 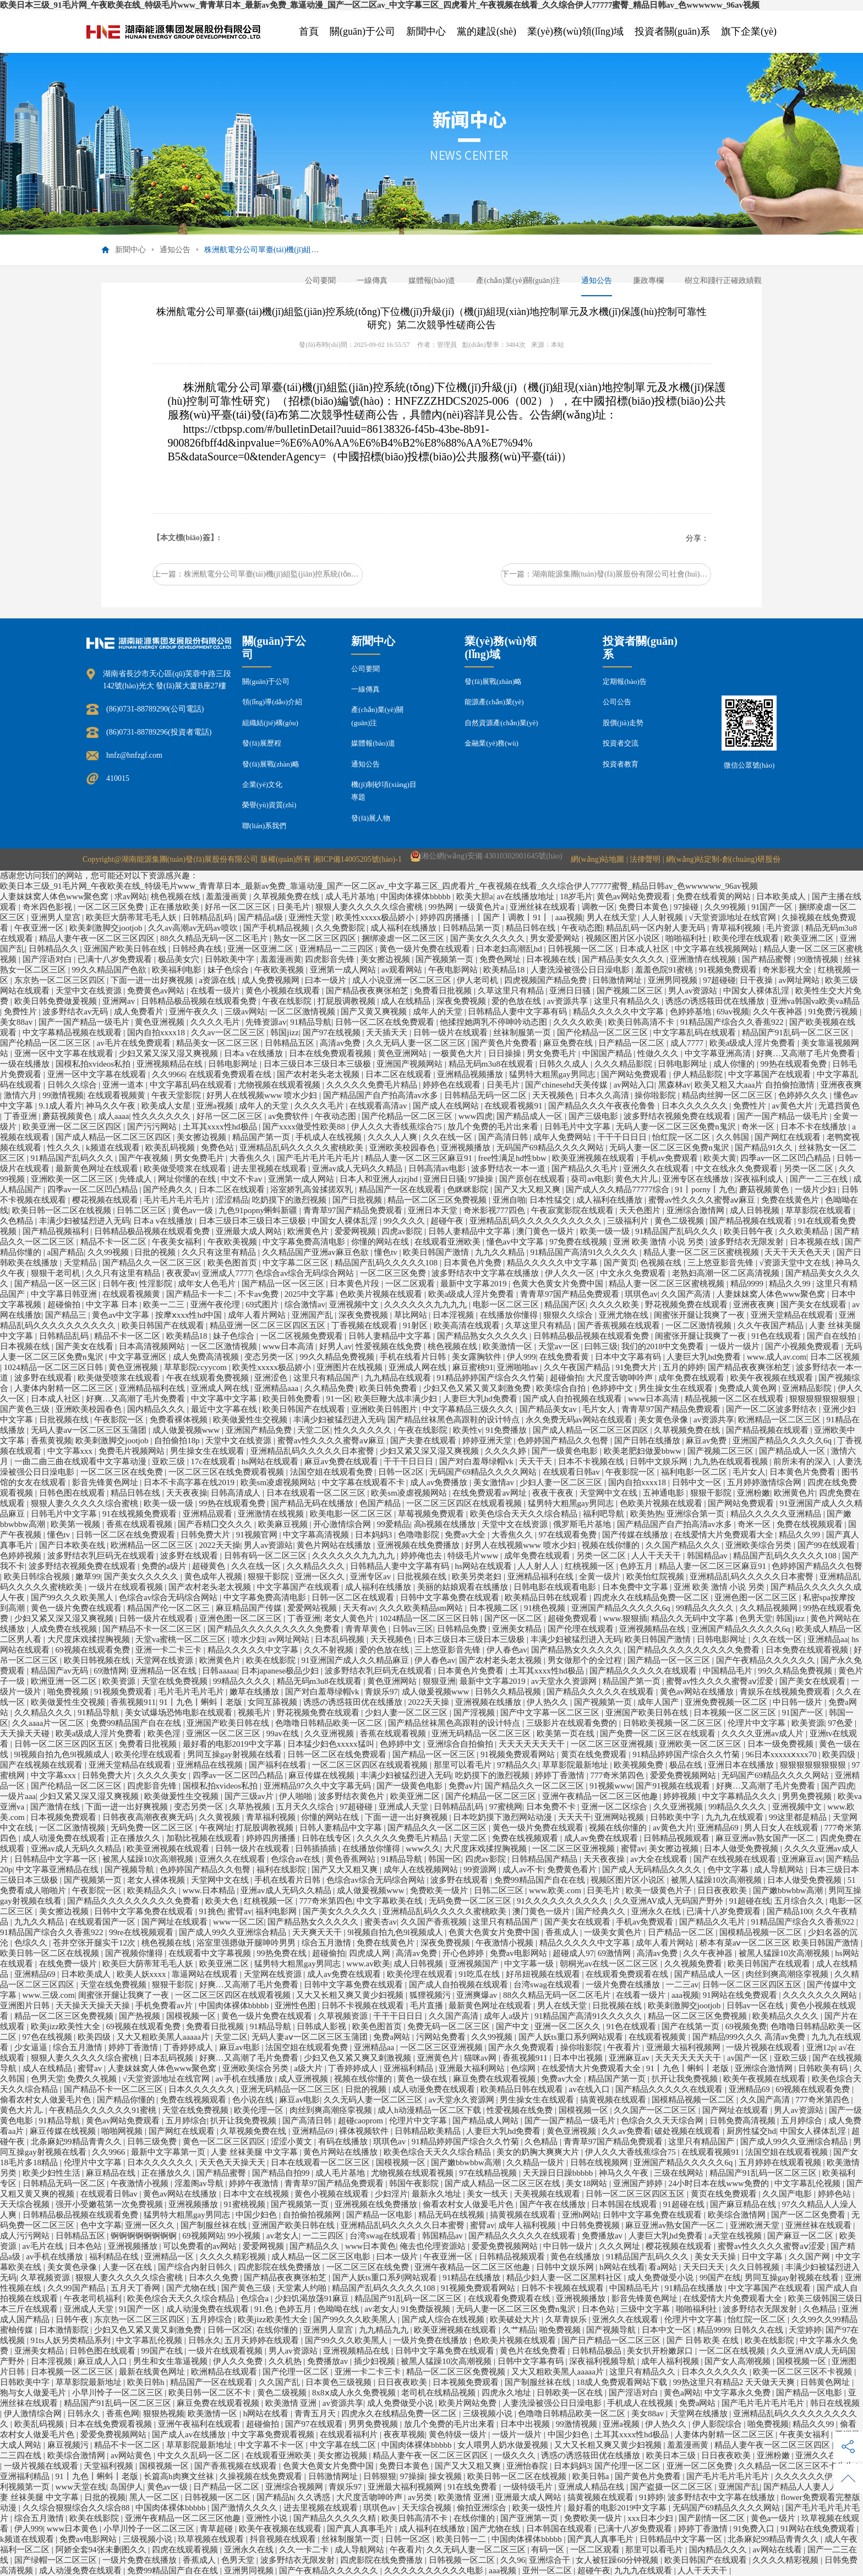 I want to click on 桃色视频在线, so click(x=177, y=896).